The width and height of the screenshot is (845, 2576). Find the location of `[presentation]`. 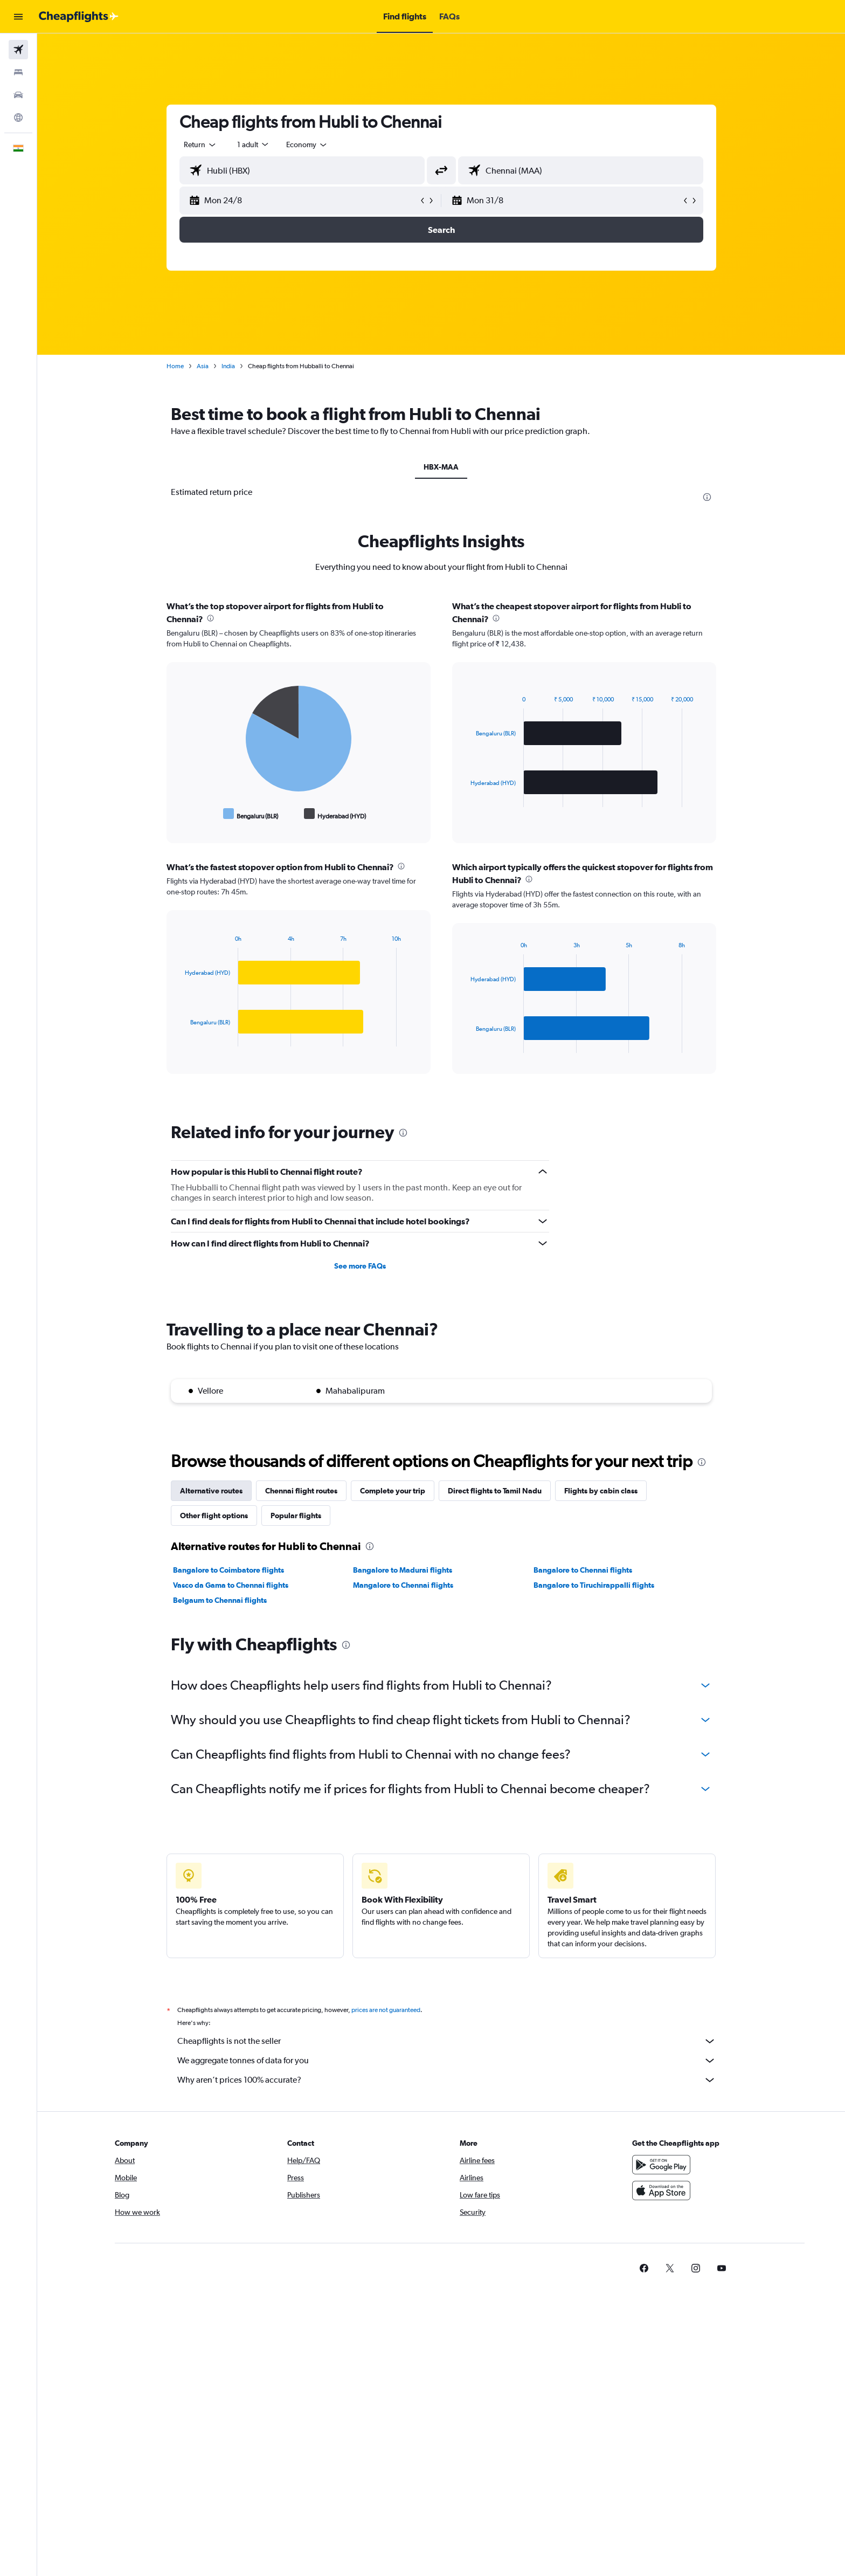

[presentation] is located at coordinates (707, 497).